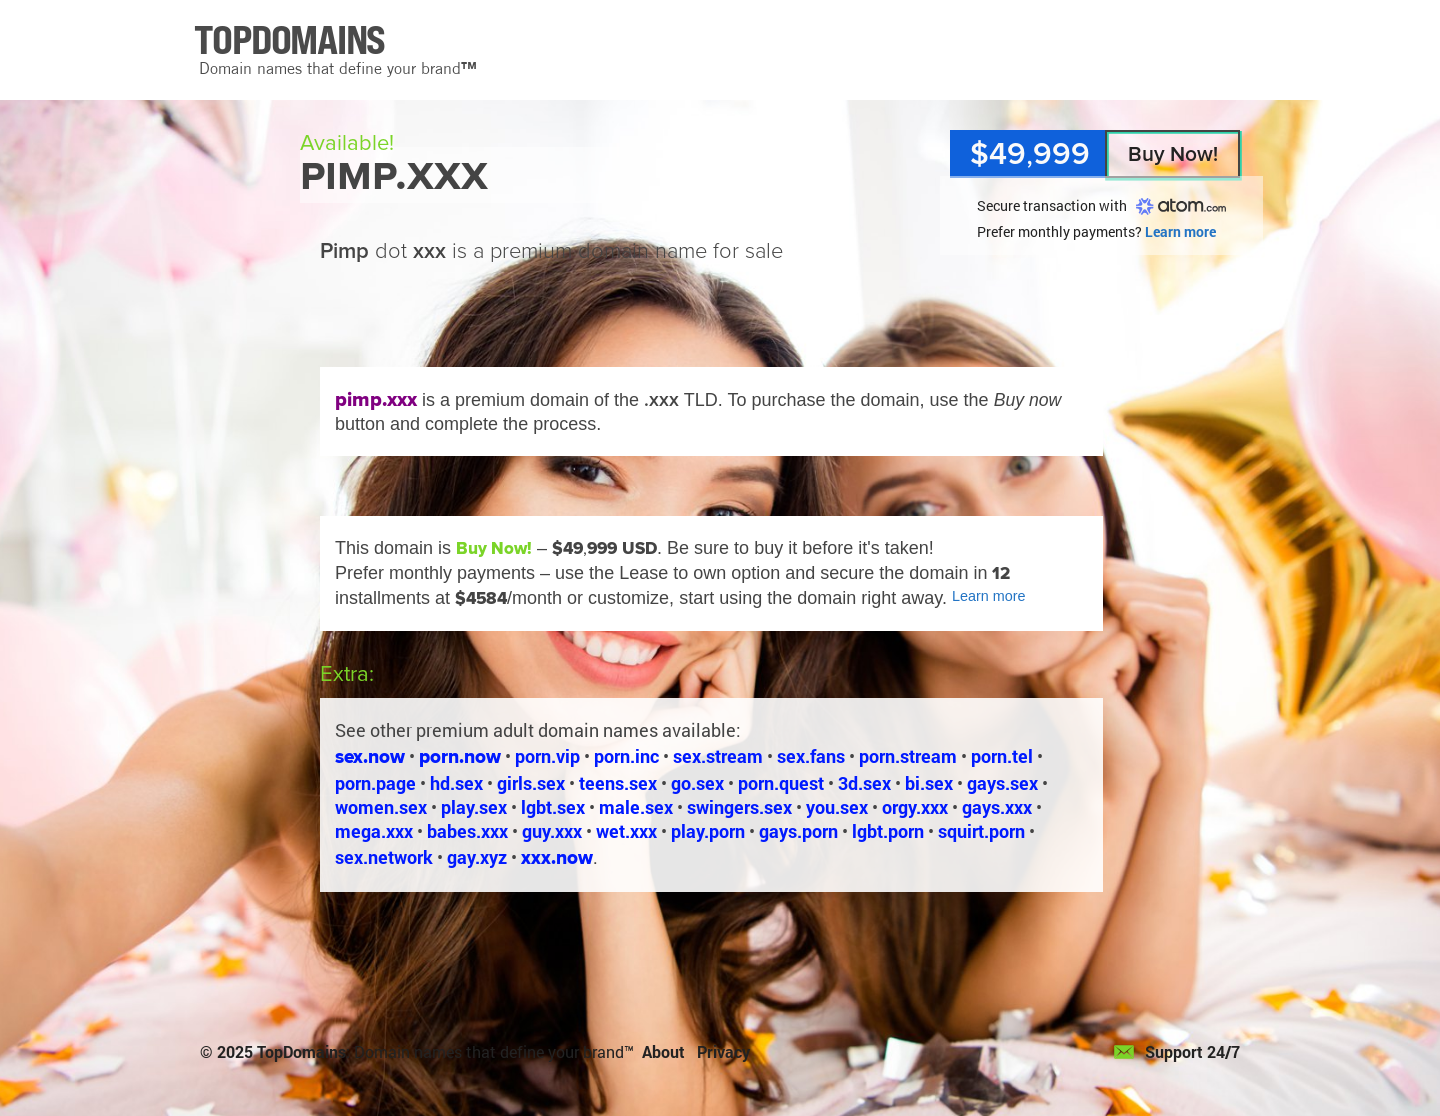  I want to click on porn.vip, so click(547, 756).